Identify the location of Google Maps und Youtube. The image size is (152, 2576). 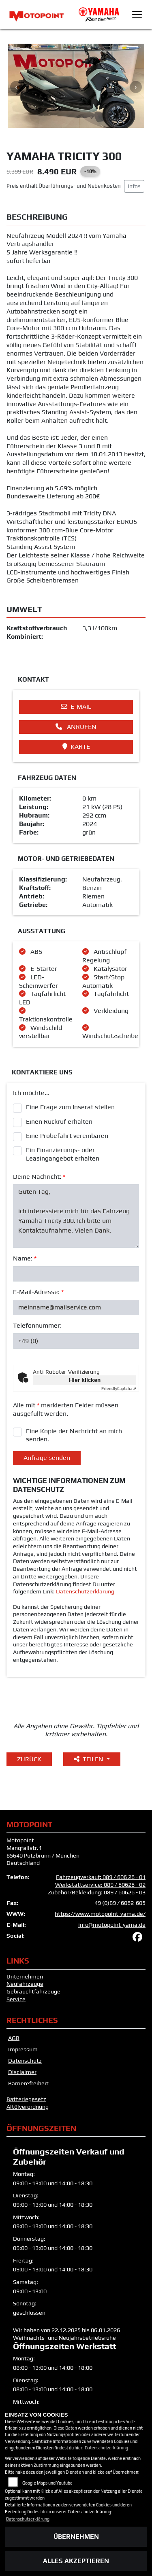
(47, 2483).